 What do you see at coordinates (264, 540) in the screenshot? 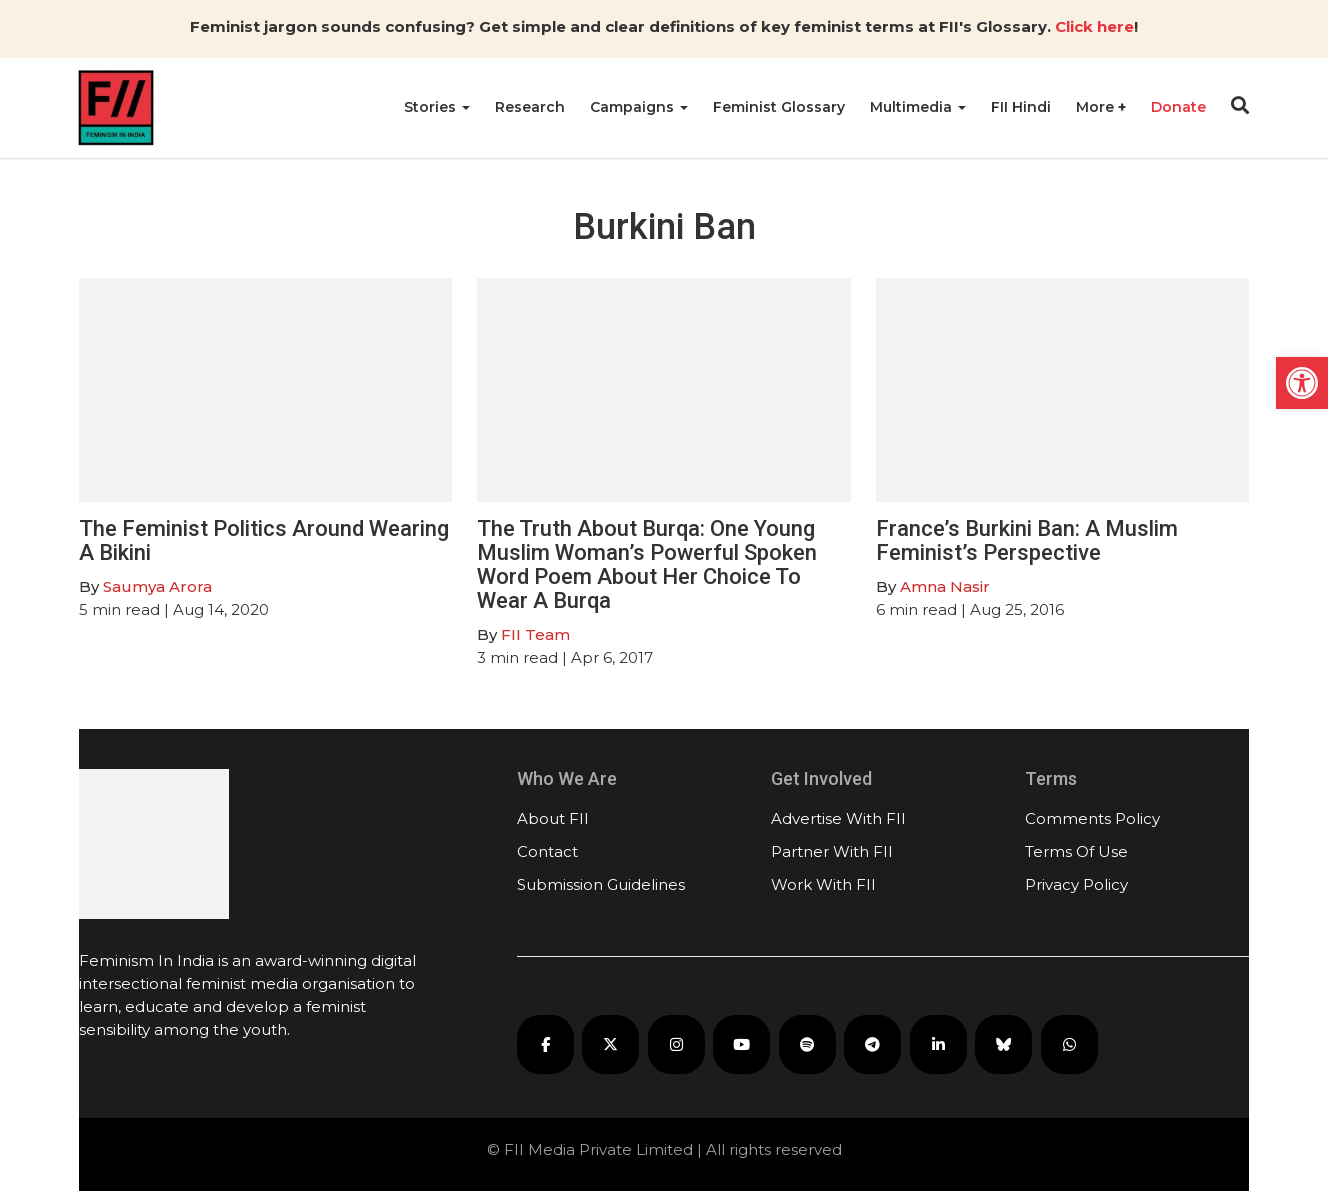
I see `The Feminist Politics Around Wearing A Bikini` at bounding box center [264, 540].